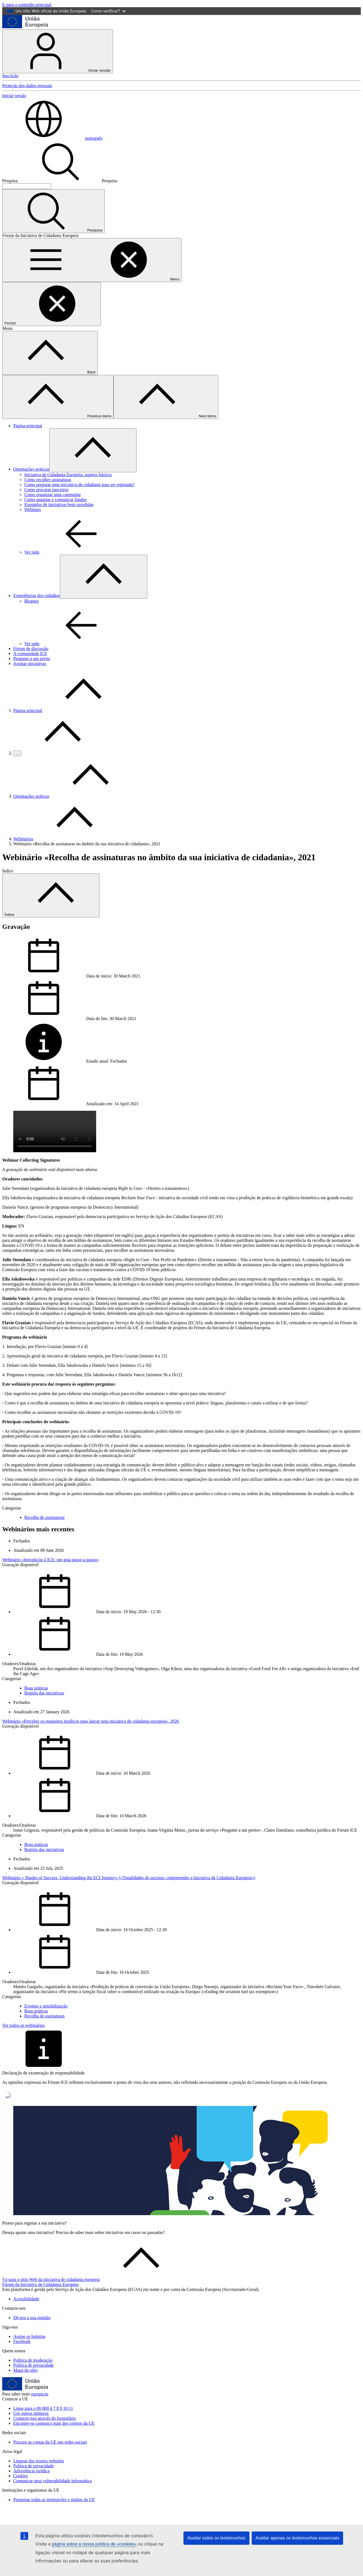 The image size is (363, 2576). I want to click on Pesquisa, so click(10, 180).